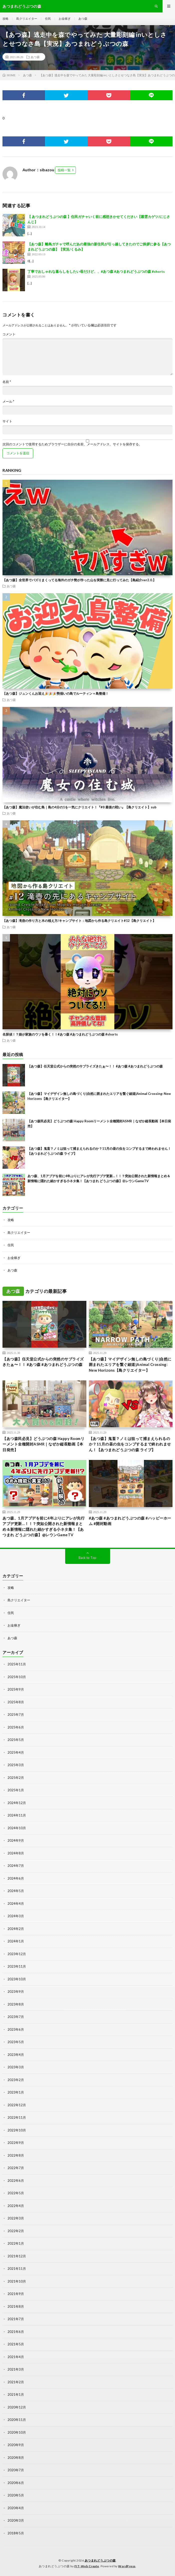  Describe the element at coordinates (26, 18) in the screenshot. I see `島クリエイター` at that location.